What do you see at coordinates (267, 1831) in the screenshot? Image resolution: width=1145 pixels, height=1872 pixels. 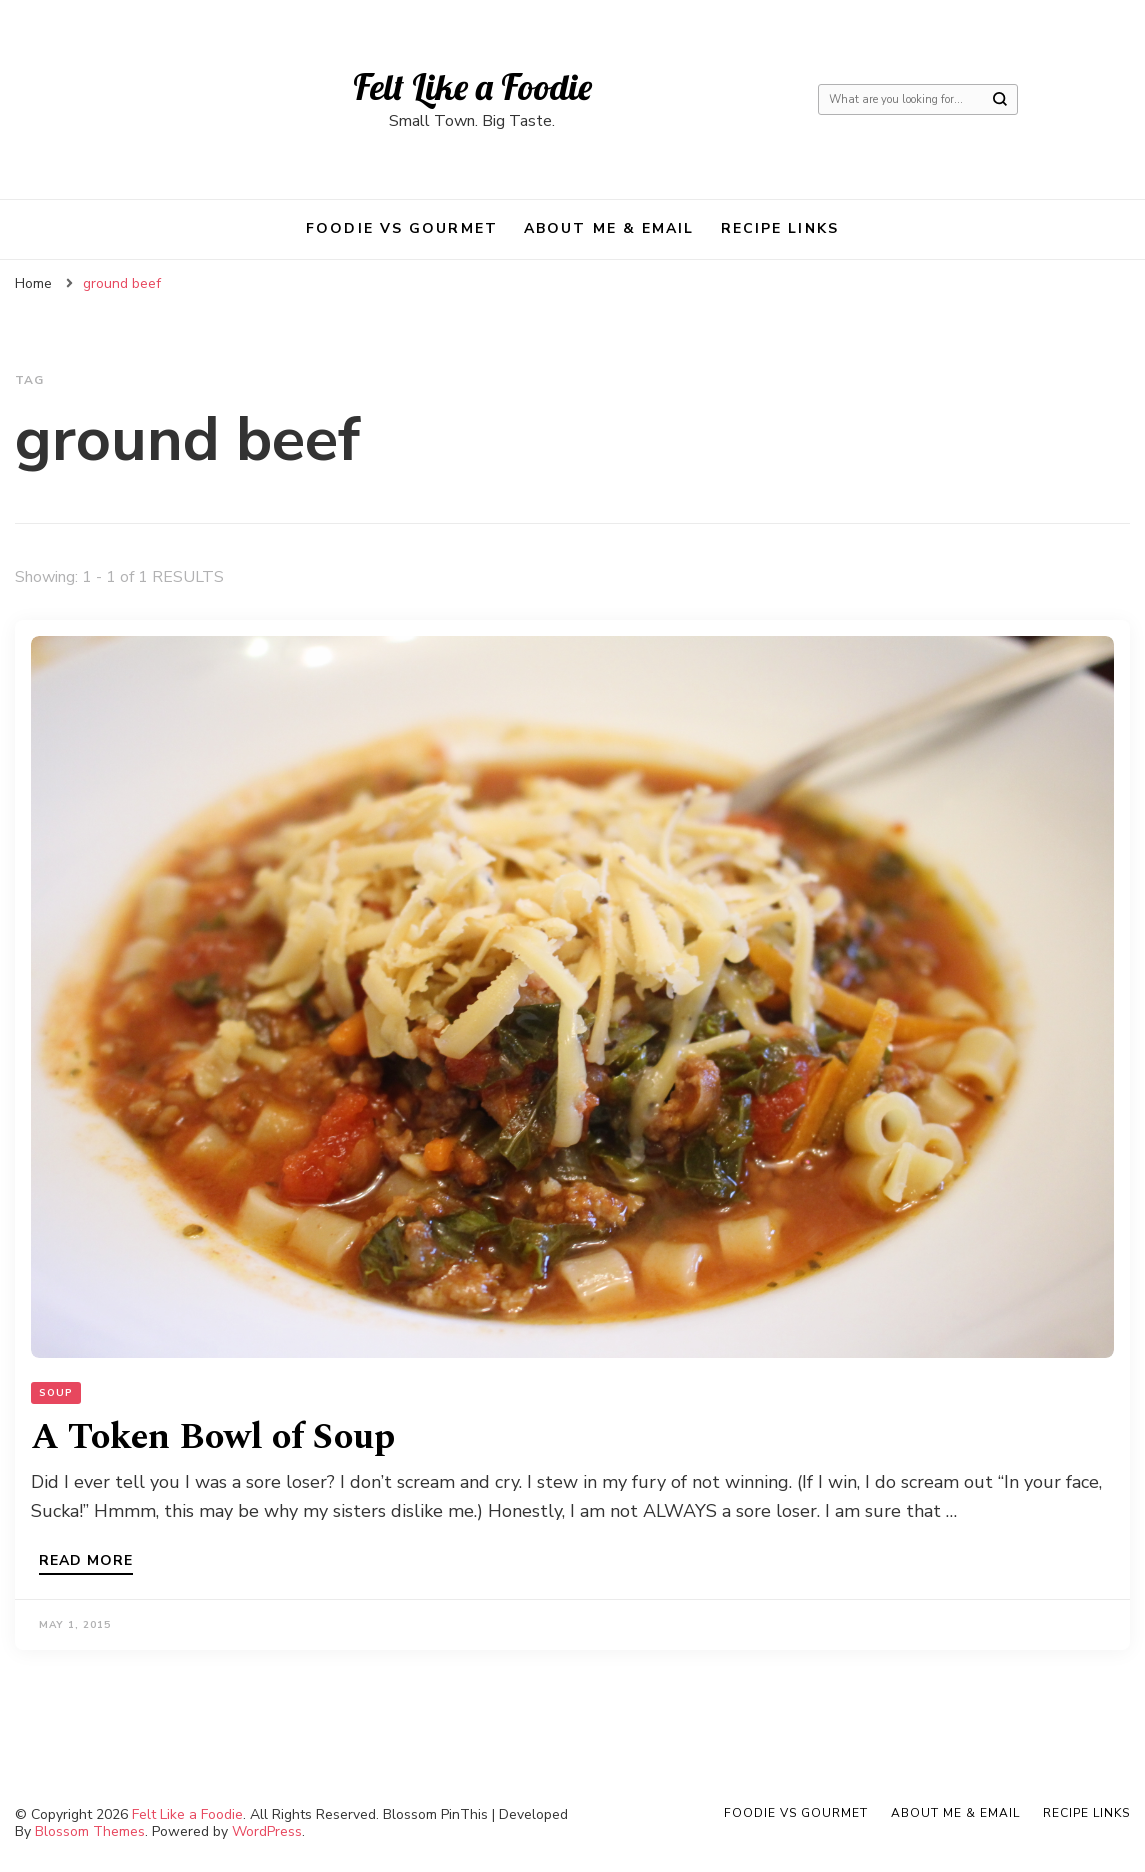 I see `WordPress` at bounding box center [267, 1831].